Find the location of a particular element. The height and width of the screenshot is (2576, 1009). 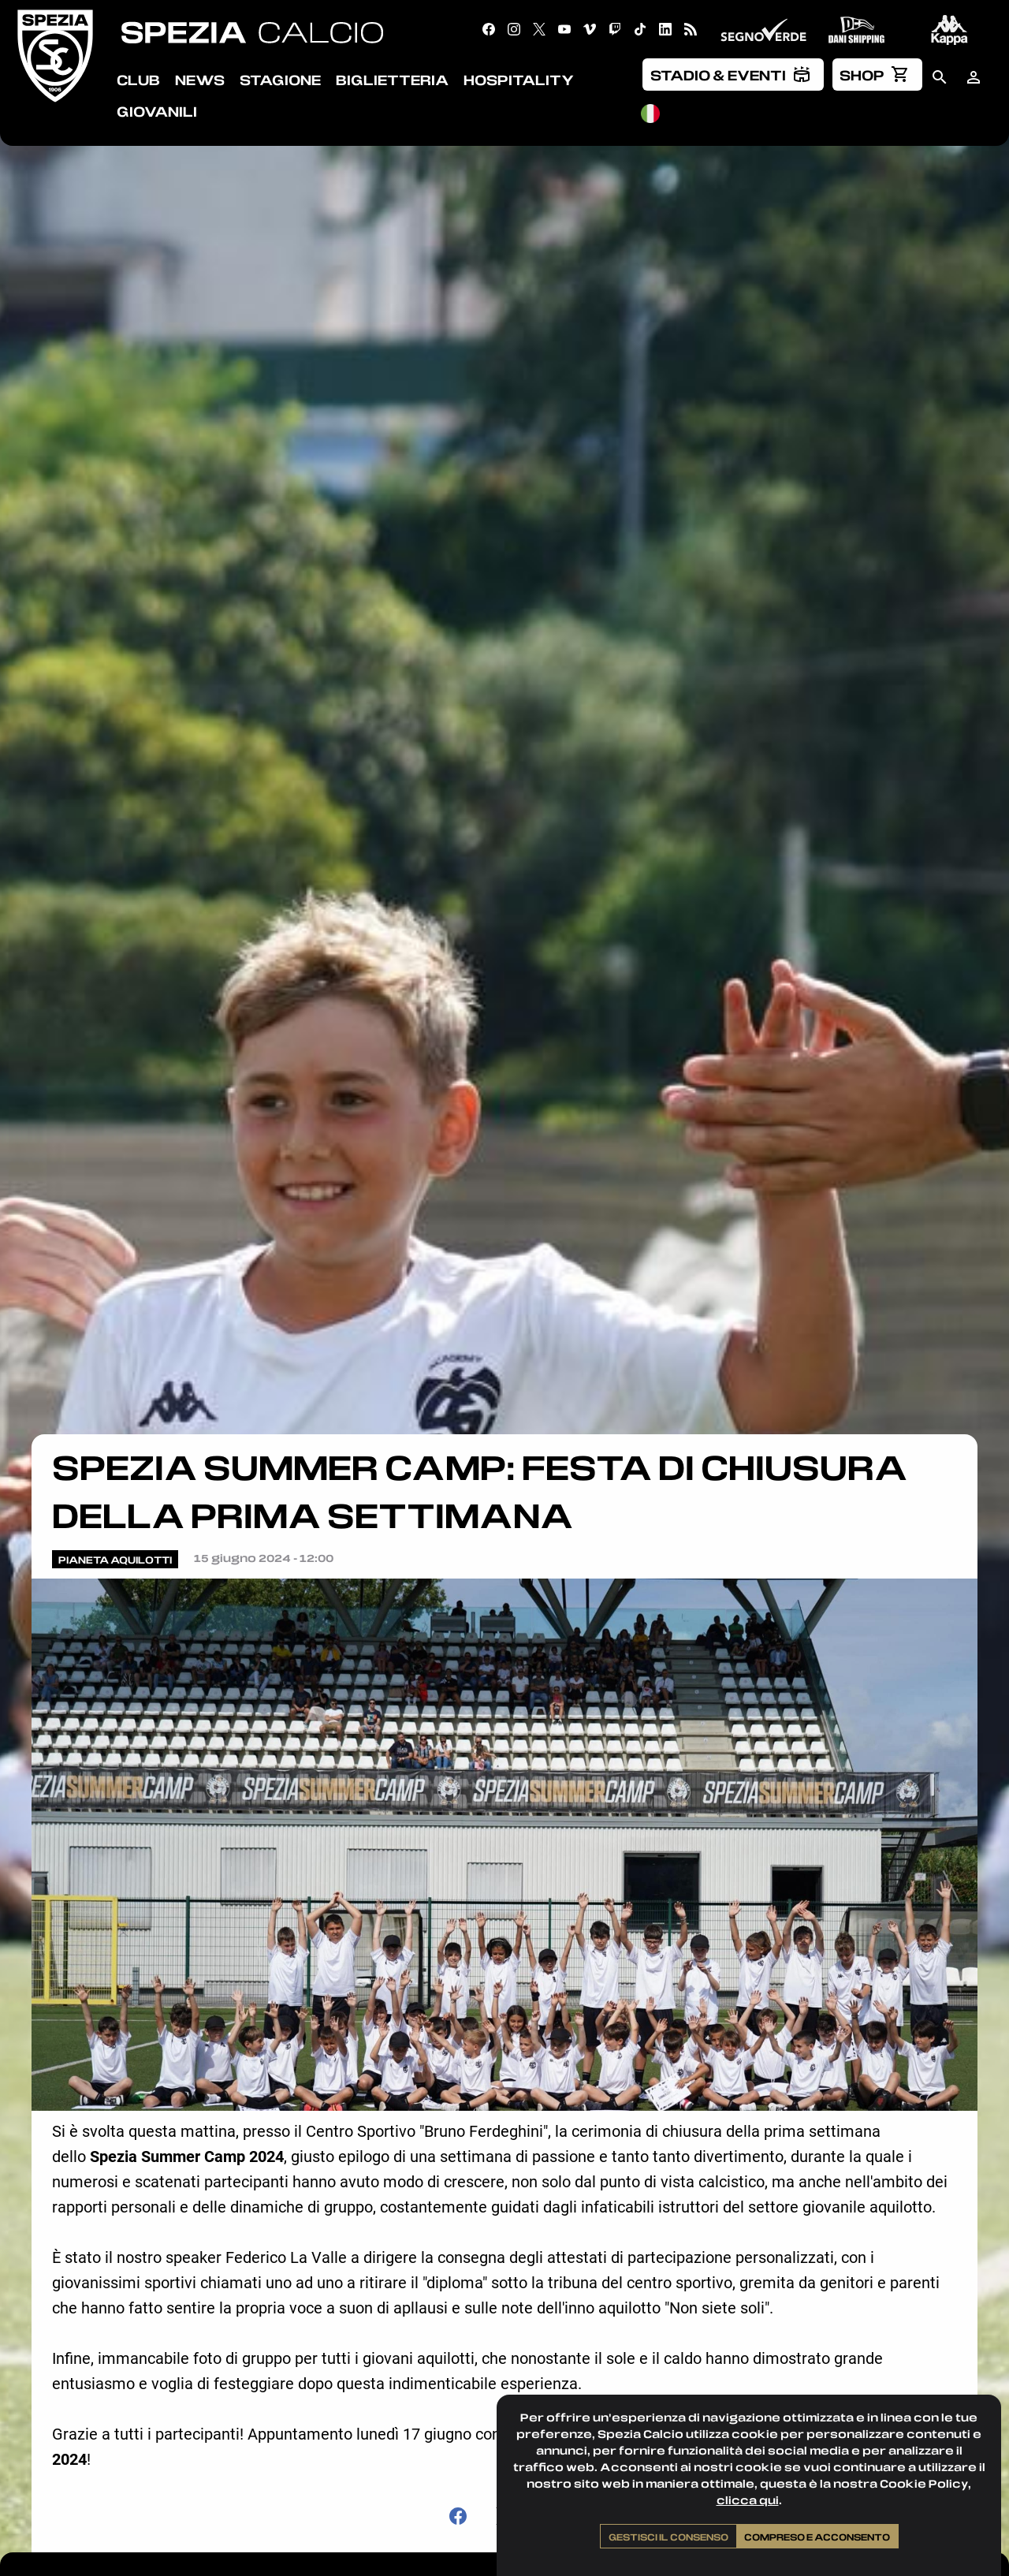

Pianeta Aquilotti is located at coordinates (115, 1560).